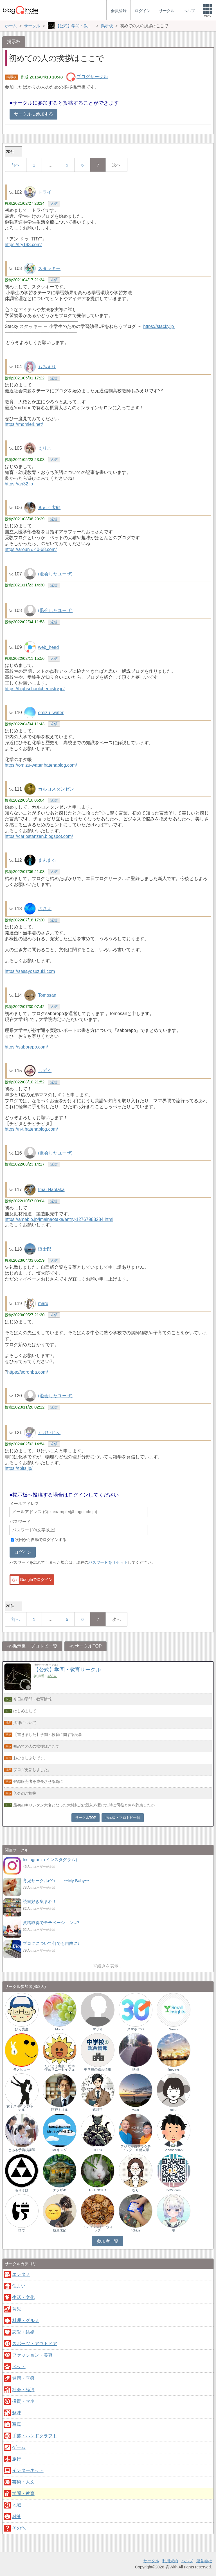 Image resolution: width=216 pixels, height=2576 pixels. What do you see at coordinates (187, 2561) in the screenshot?
I see `ヘルプ` at bounding box center [187, 2561].